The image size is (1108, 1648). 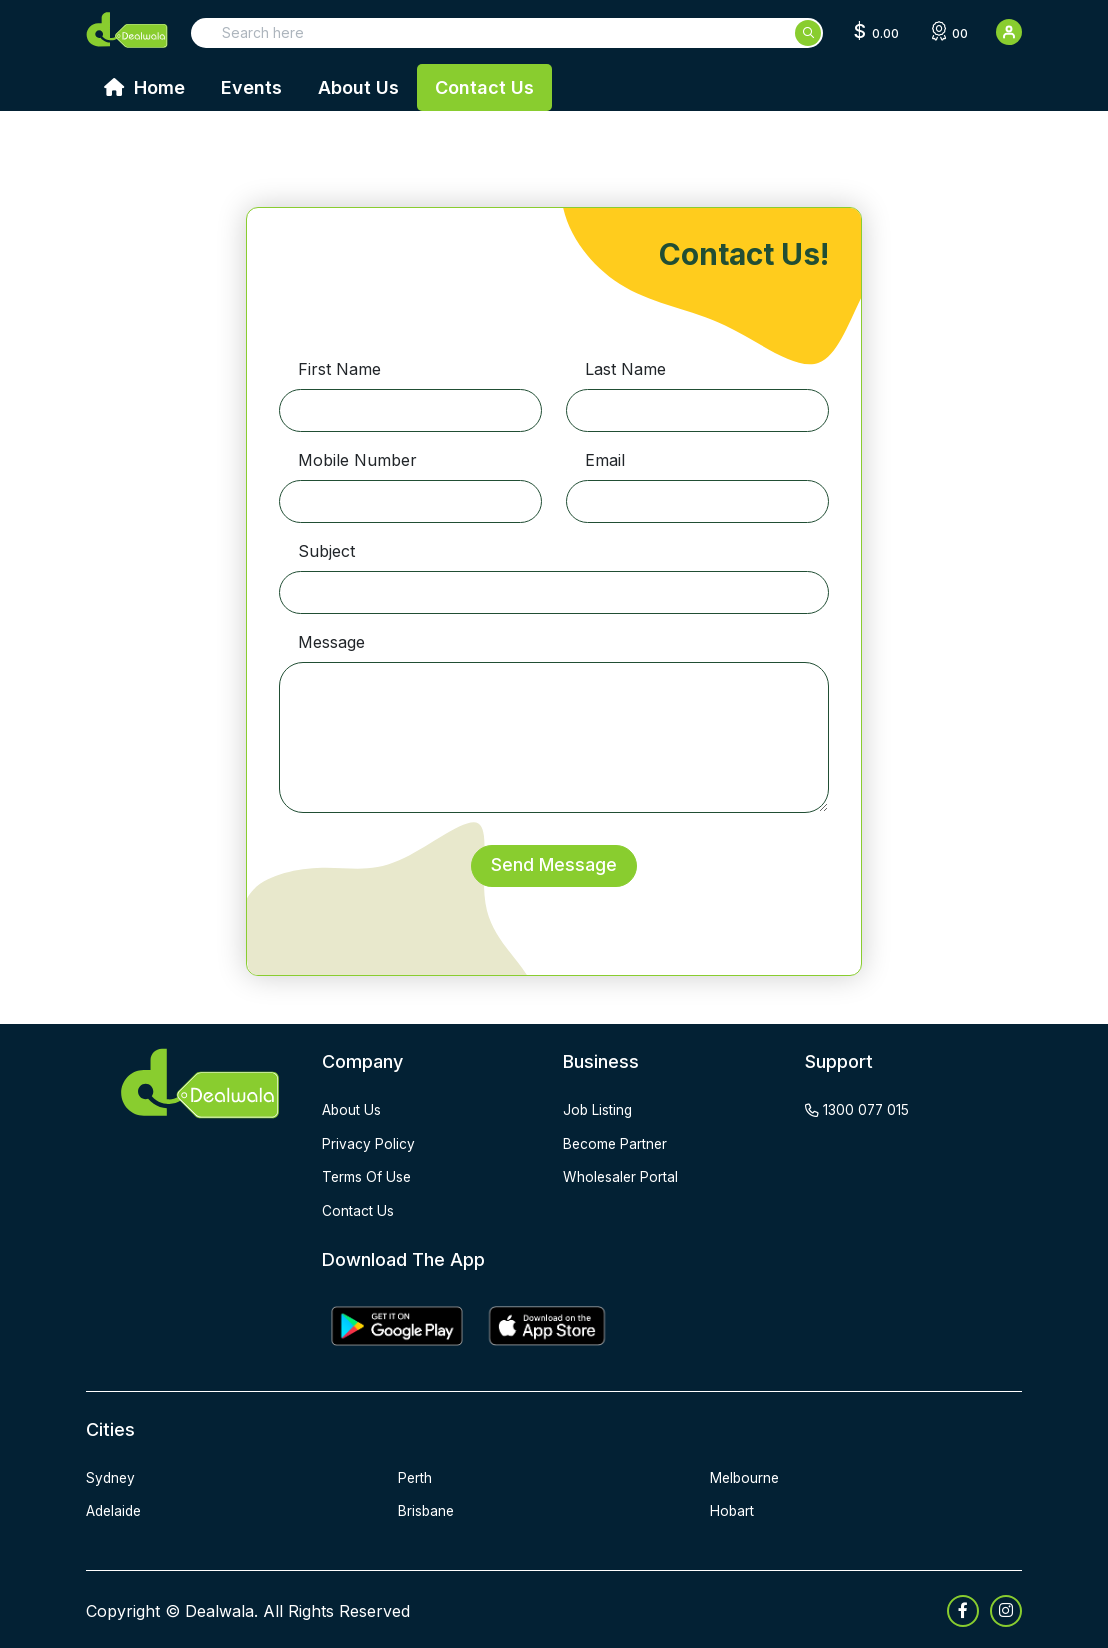 I want to click on wholesaler portal, so click(x=621, y=1176).